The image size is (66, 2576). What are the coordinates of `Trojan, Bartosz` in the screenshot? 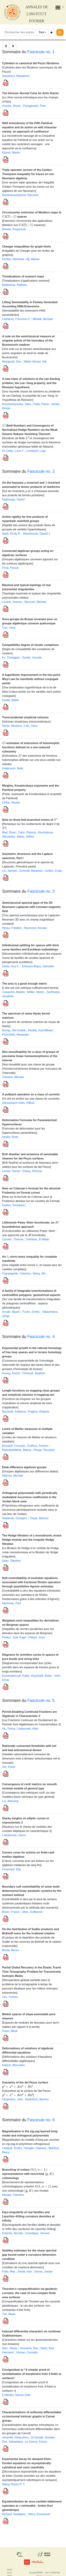 It's located at (39, 1518).